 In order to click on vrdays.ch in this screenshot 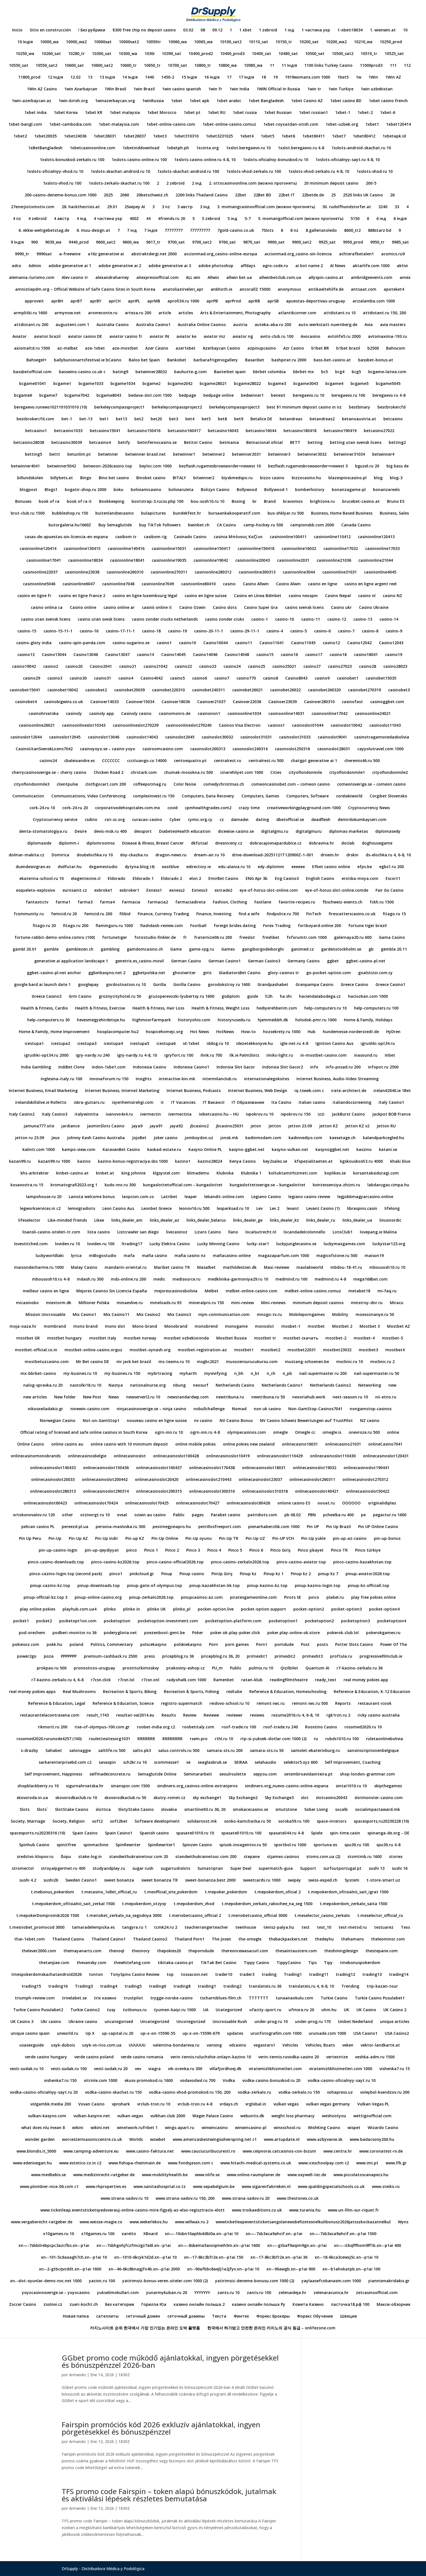, I will do `click(229, 2104)`.